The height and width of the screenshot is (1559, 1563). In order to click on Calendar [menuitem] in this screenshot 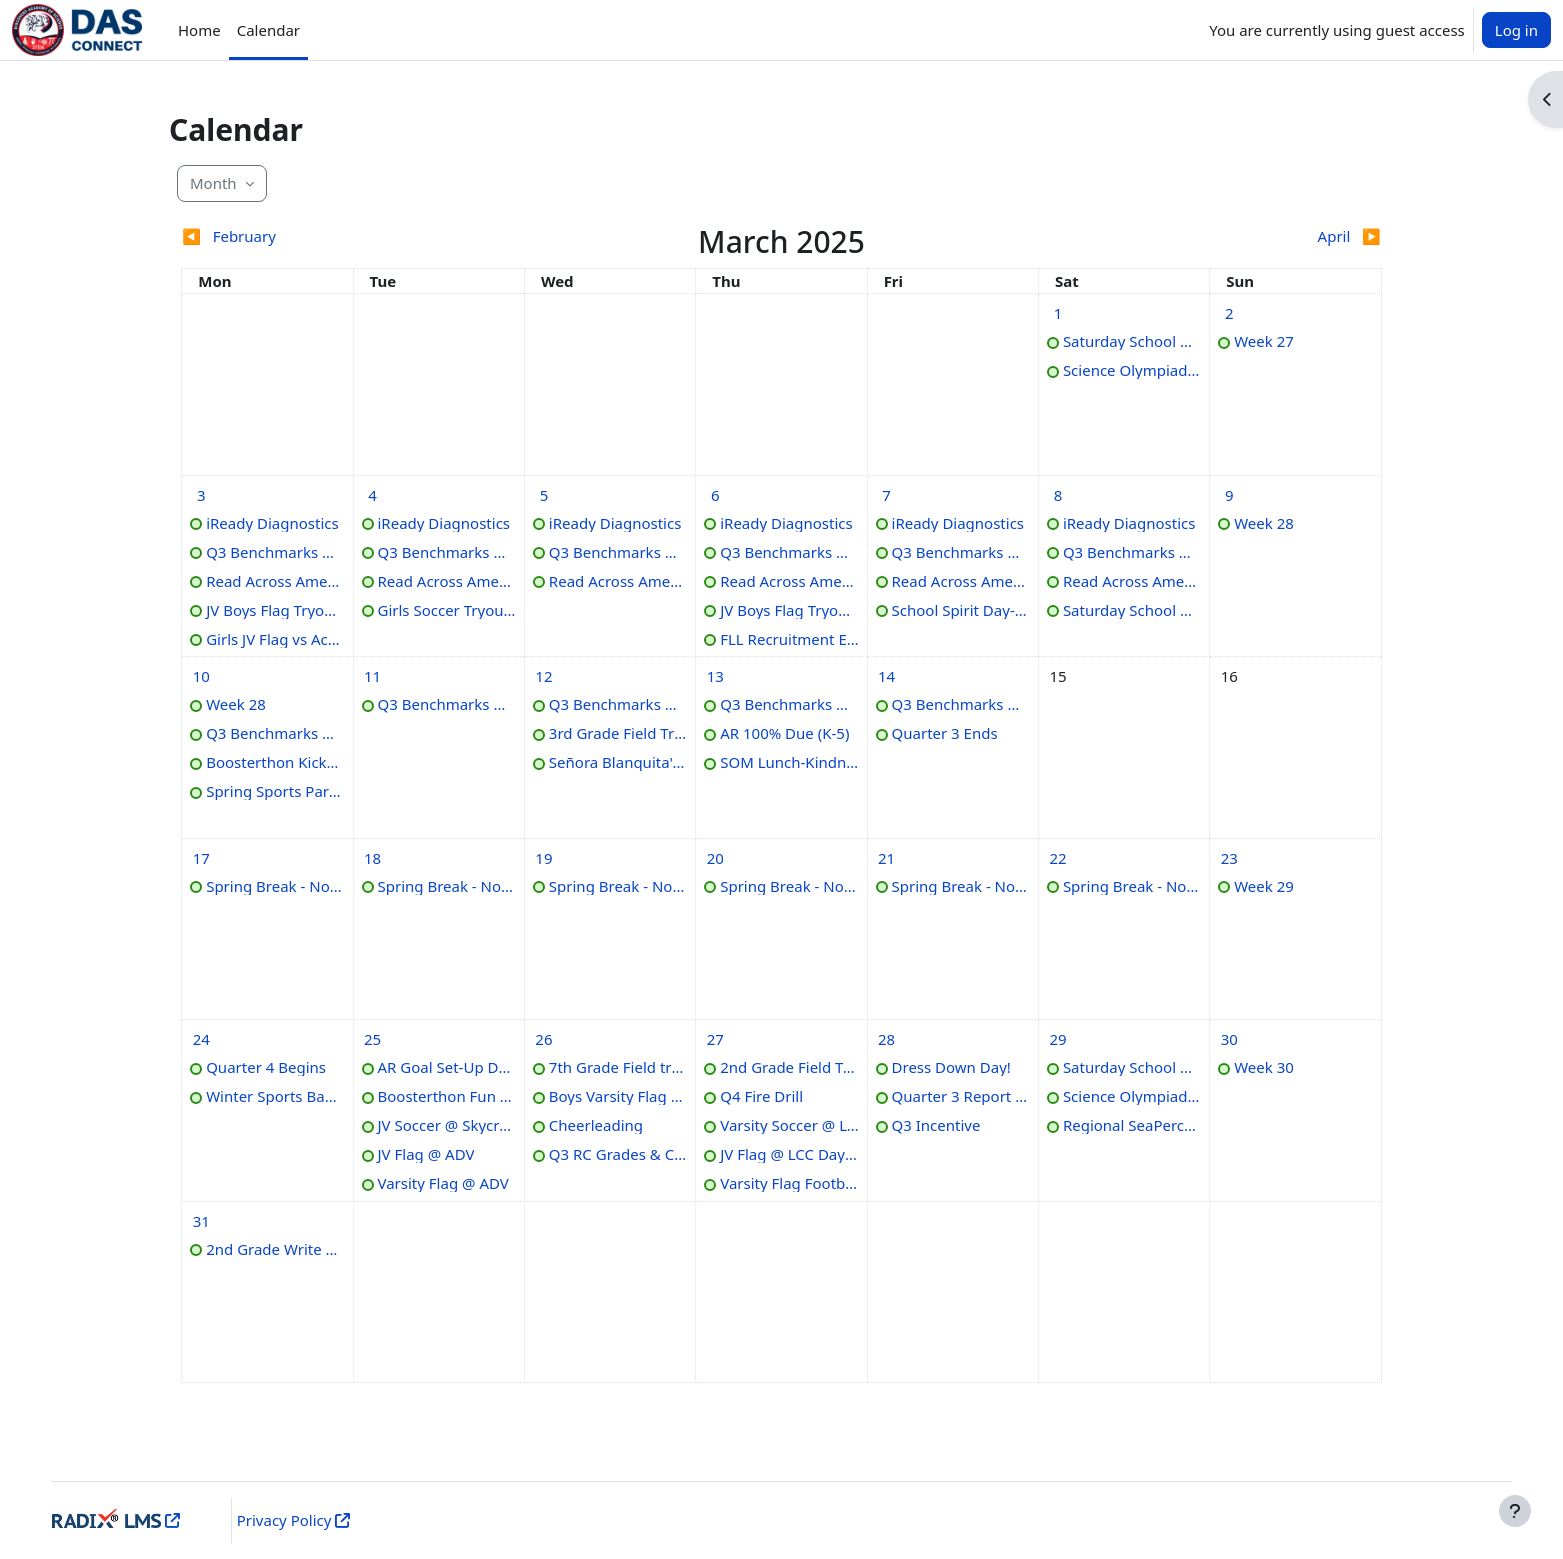, I will do `click(268, 30)`.